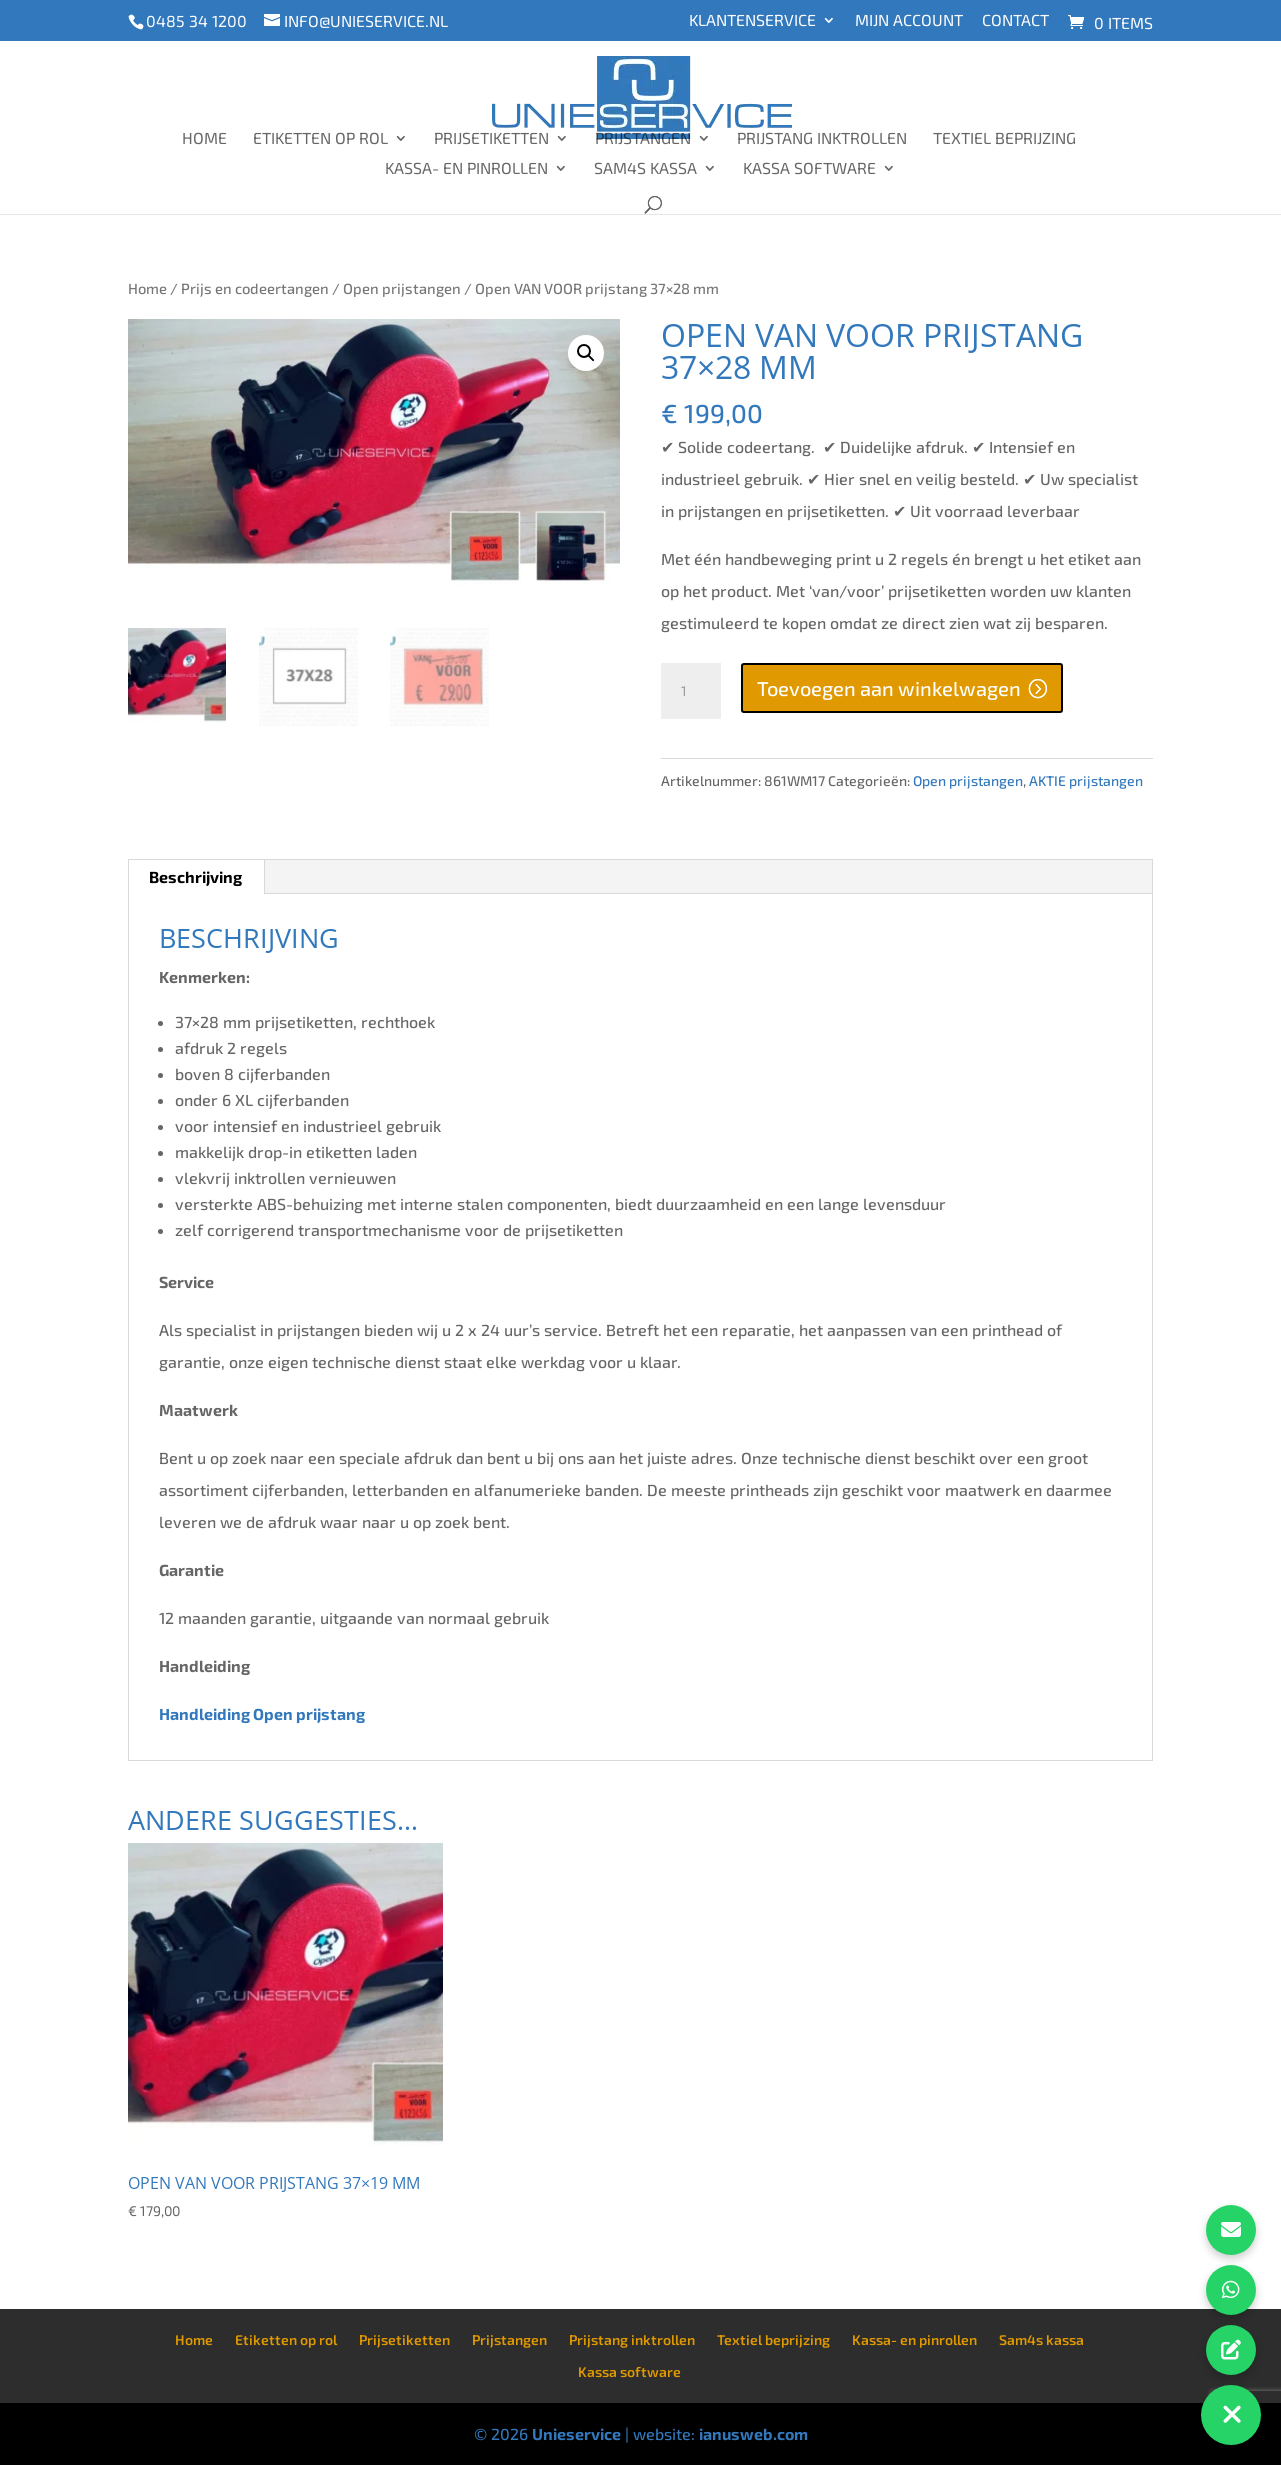  What do you see at coordinates (691, 691) in the screenshot?
I see `[Productaantal]` at bounding box center [691, 691].